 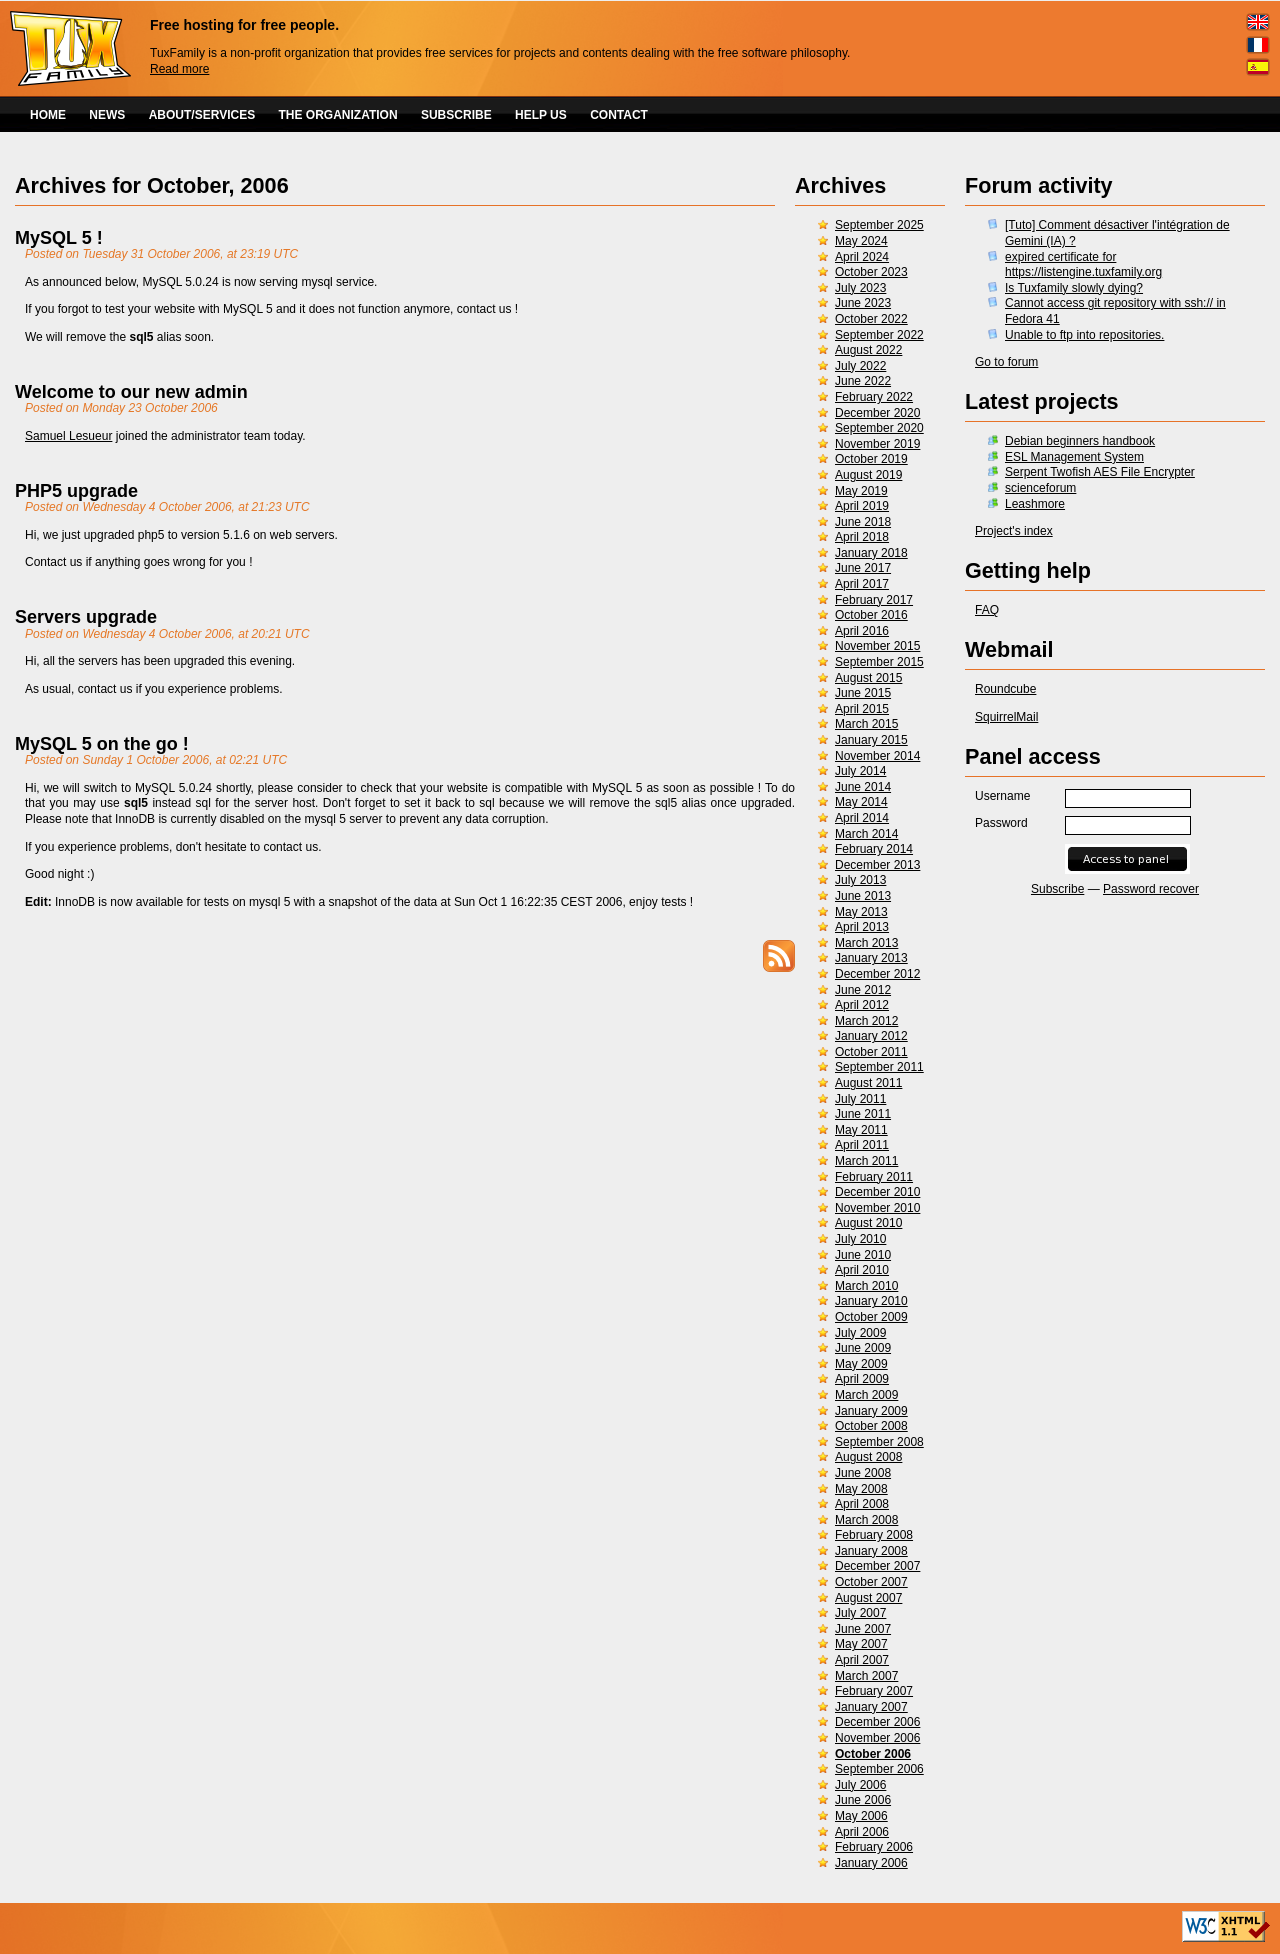 What do you see at coordinates (861, 1364) in the screenshot?
I see `May 2009` at bounding box center [861, 1364].